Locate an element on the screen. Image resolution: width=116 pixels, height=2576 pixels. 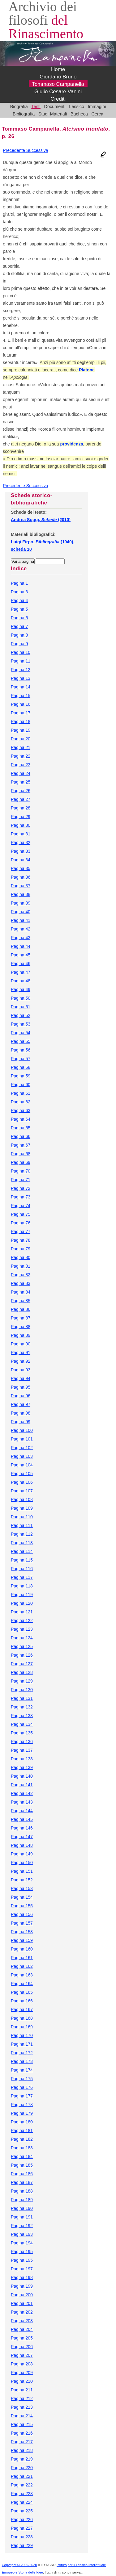
Pagina 121 is located at coordinates (22, 1611).